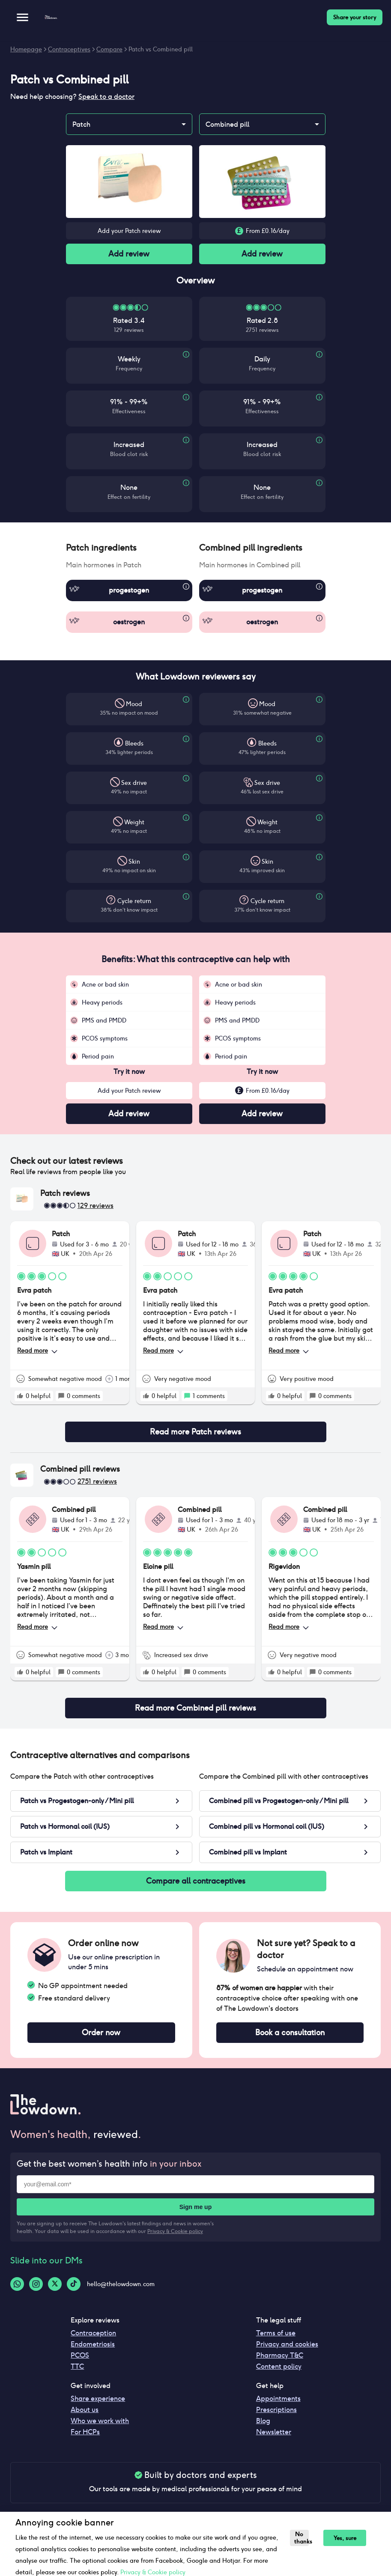 This screenshot has width=391, height=2576. What do you see at coordinates (279, 2355) in the screenshot?
I see `Pharmacy T&C` at bounding box center [279, 2355].